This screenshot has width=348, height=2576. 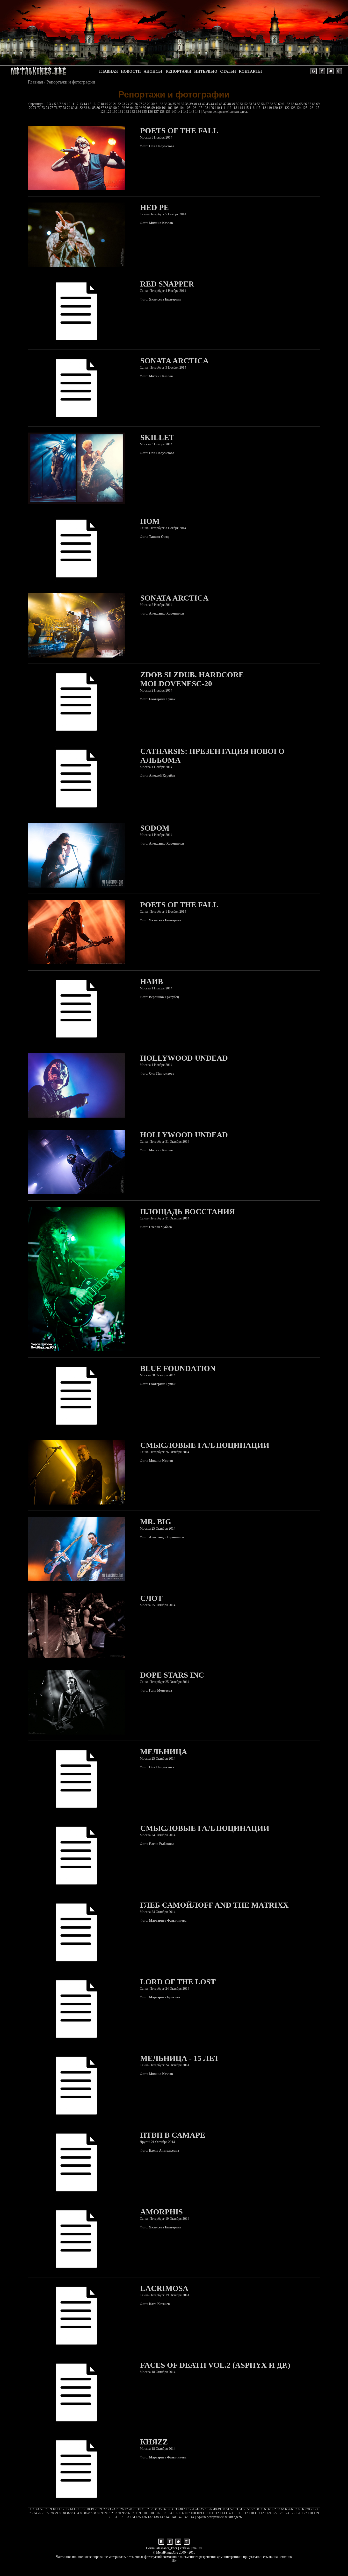 I want to click on 78, so click(x=65, y=108).